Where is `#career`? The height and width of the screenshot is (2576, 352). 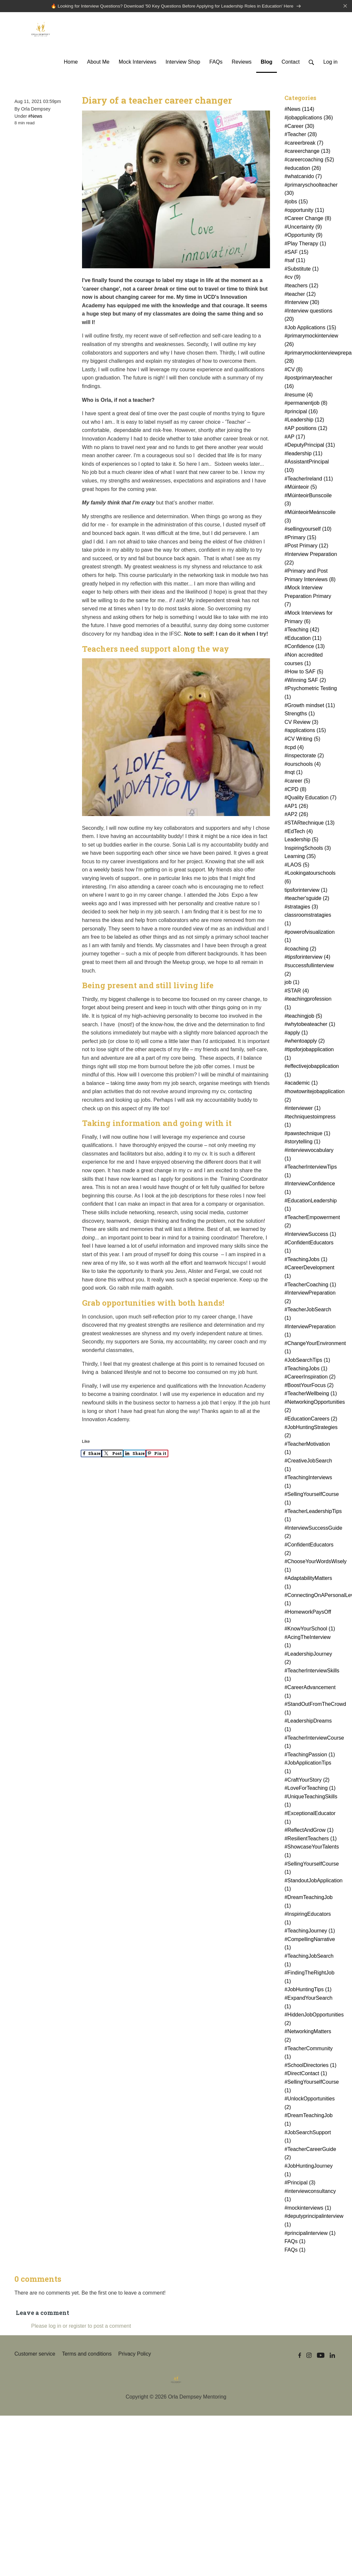 #career is located at coordinates (297, 782).